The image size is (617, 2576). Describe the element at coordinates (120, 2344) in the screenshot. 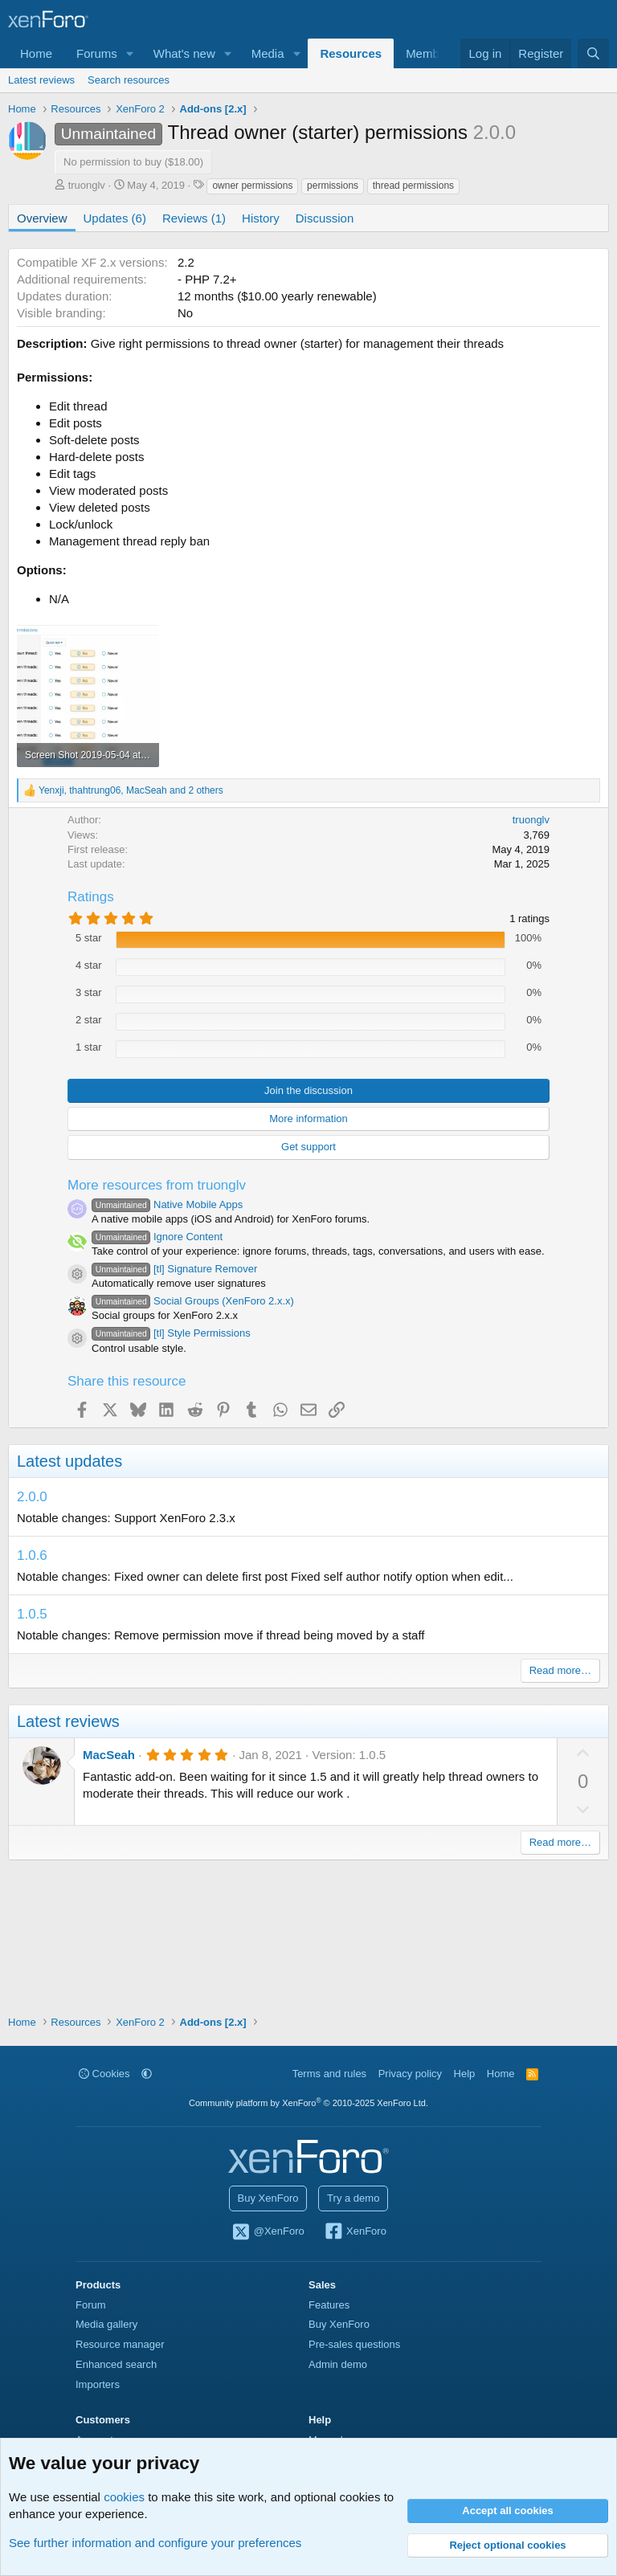

I see `Resource manager` at that location.